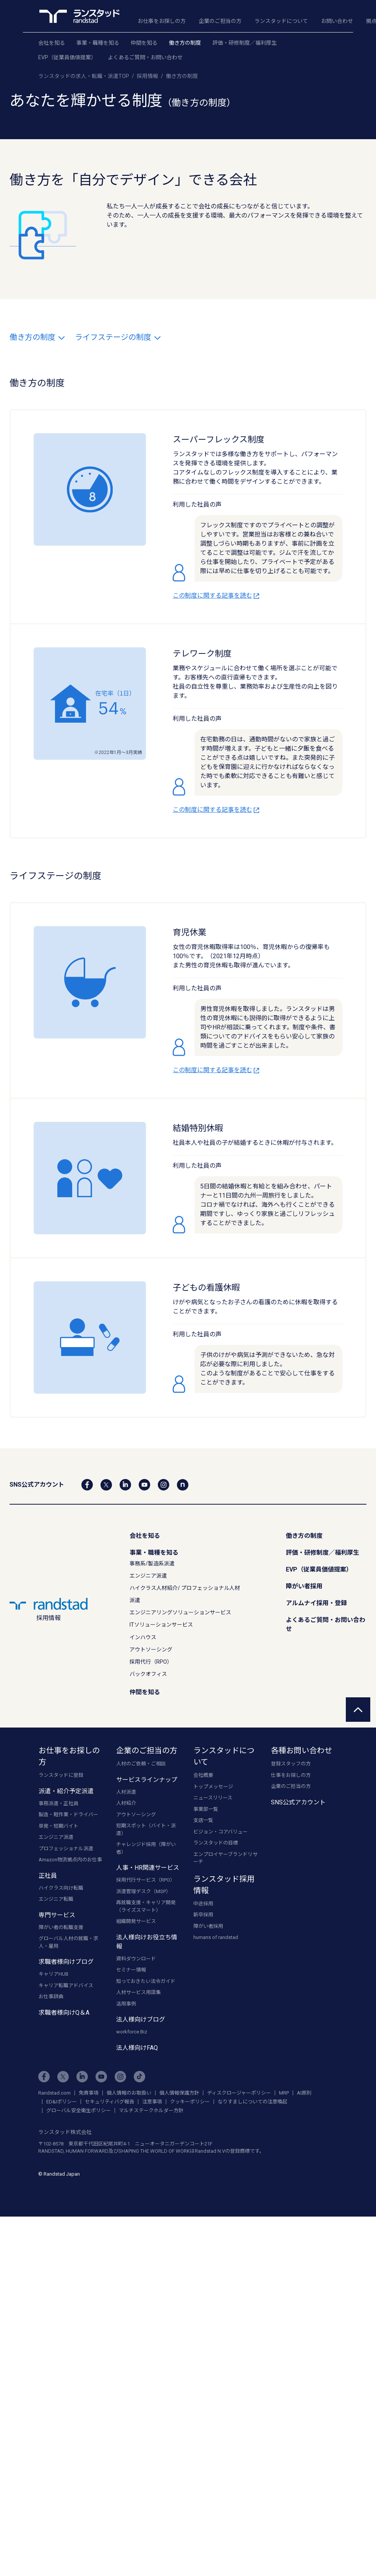 This screenshot has width=376, height=2576. Describe the element at coordinates (78, 2110) in the screenshot. I see `グローバル安全衛生ポリシー` at that location.